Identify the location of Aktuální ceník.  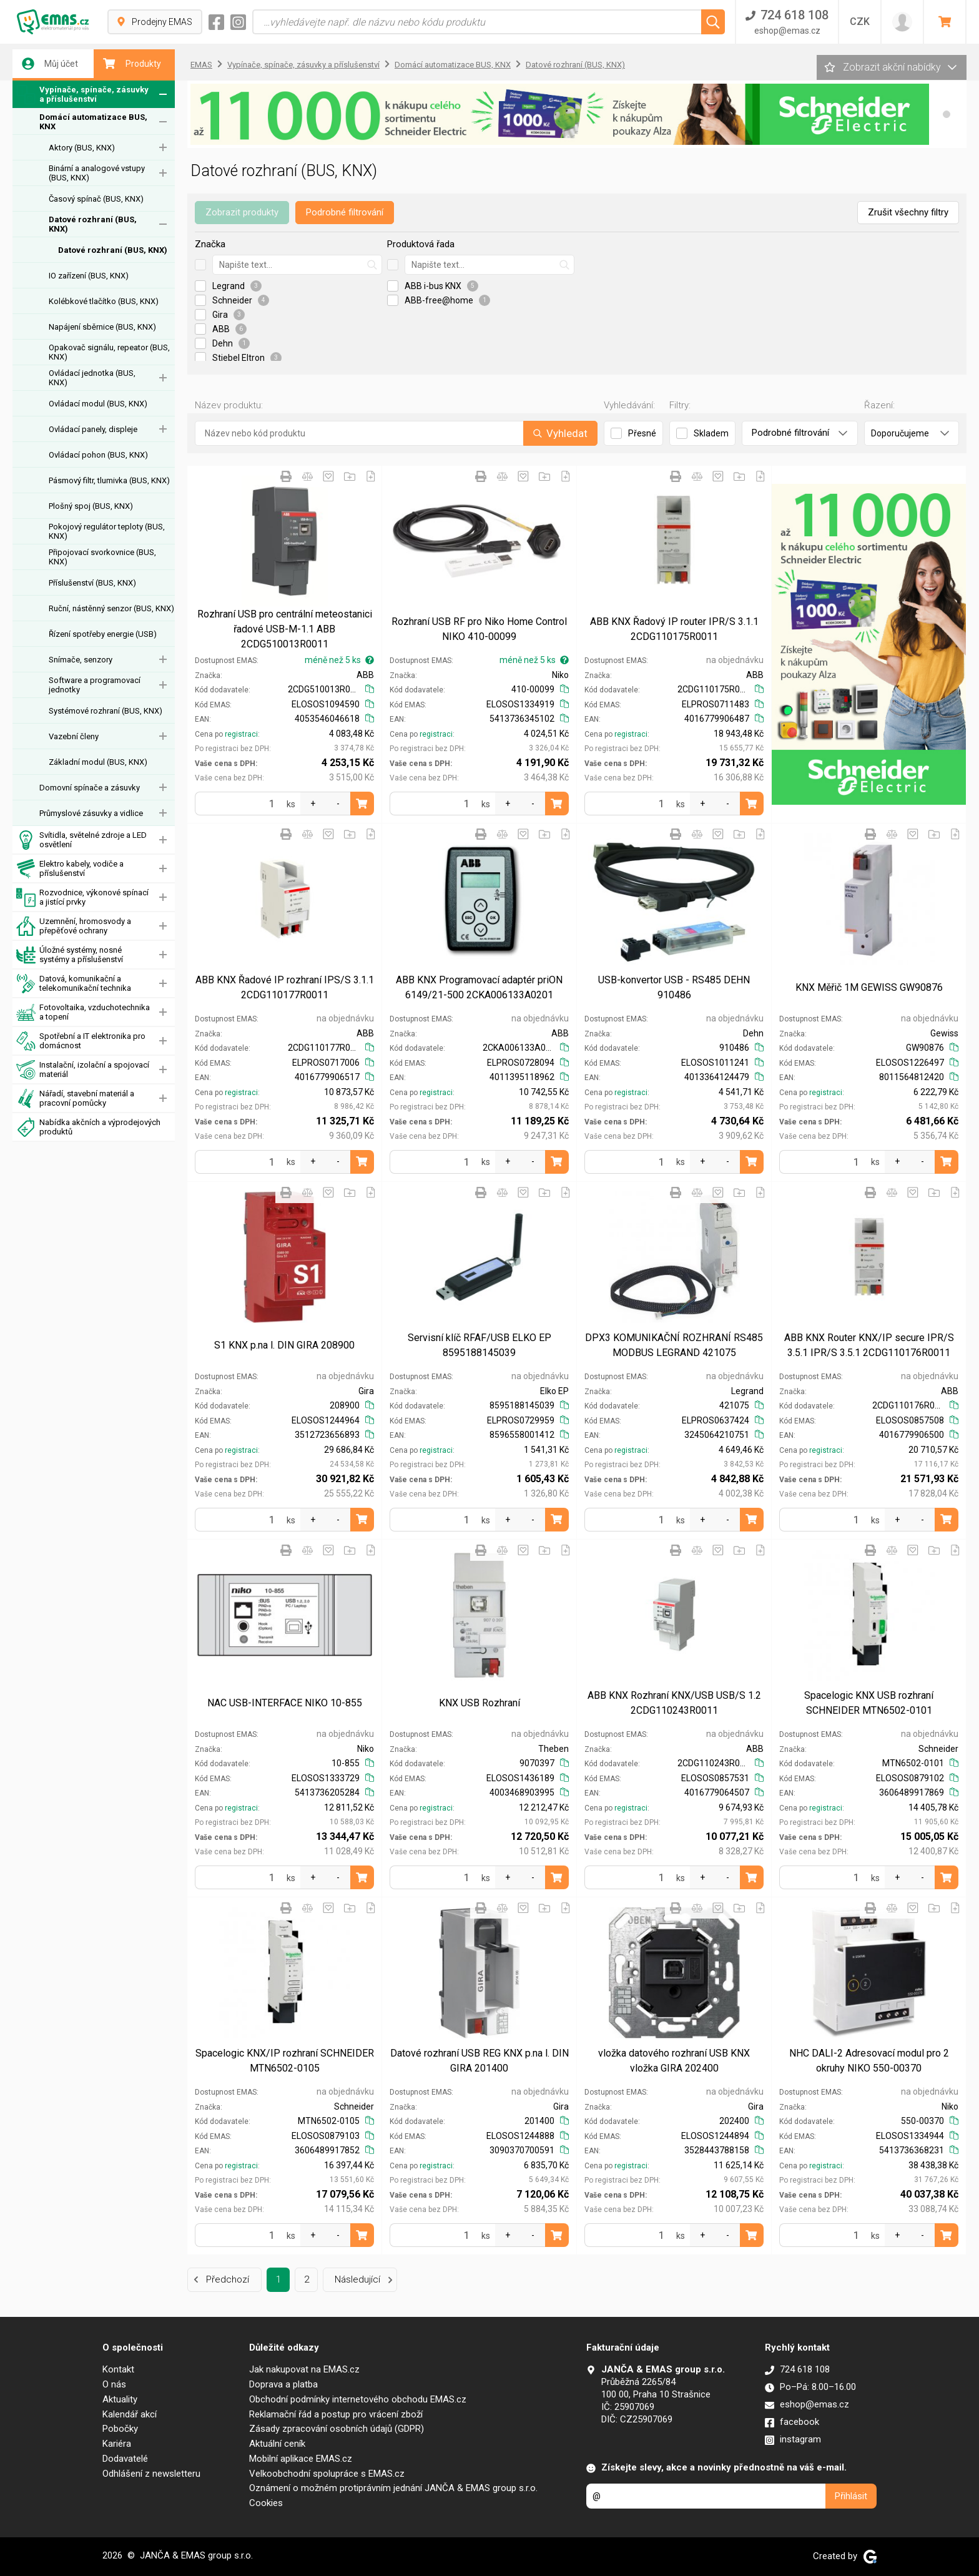
(277, 2443).